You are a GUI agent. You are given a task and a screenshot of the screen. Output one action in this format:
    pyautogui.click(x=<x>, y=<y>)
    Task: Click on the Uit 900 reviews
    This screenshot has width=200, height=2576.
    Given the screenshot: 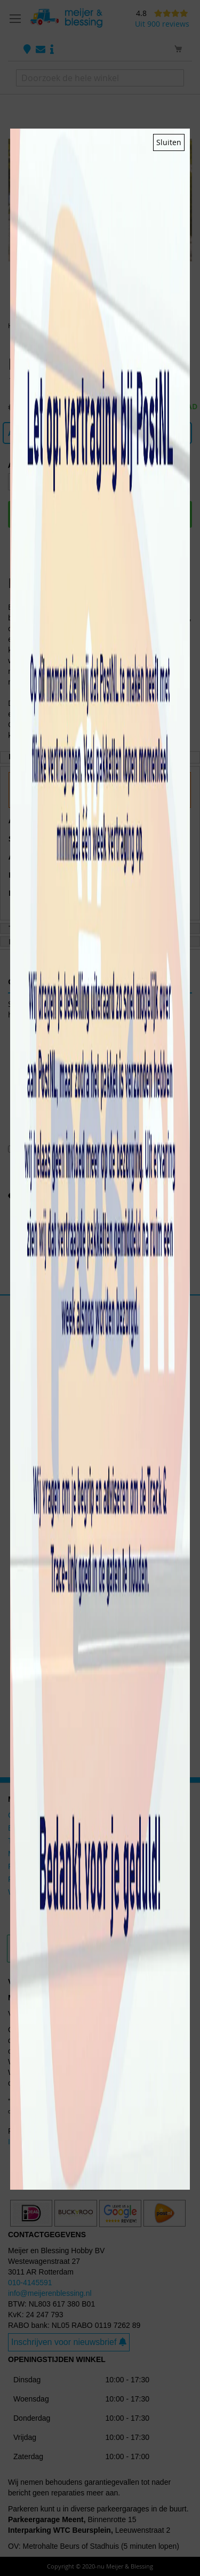 What is the action you would take?
    pyautogui.click(x=162, y=24)
    